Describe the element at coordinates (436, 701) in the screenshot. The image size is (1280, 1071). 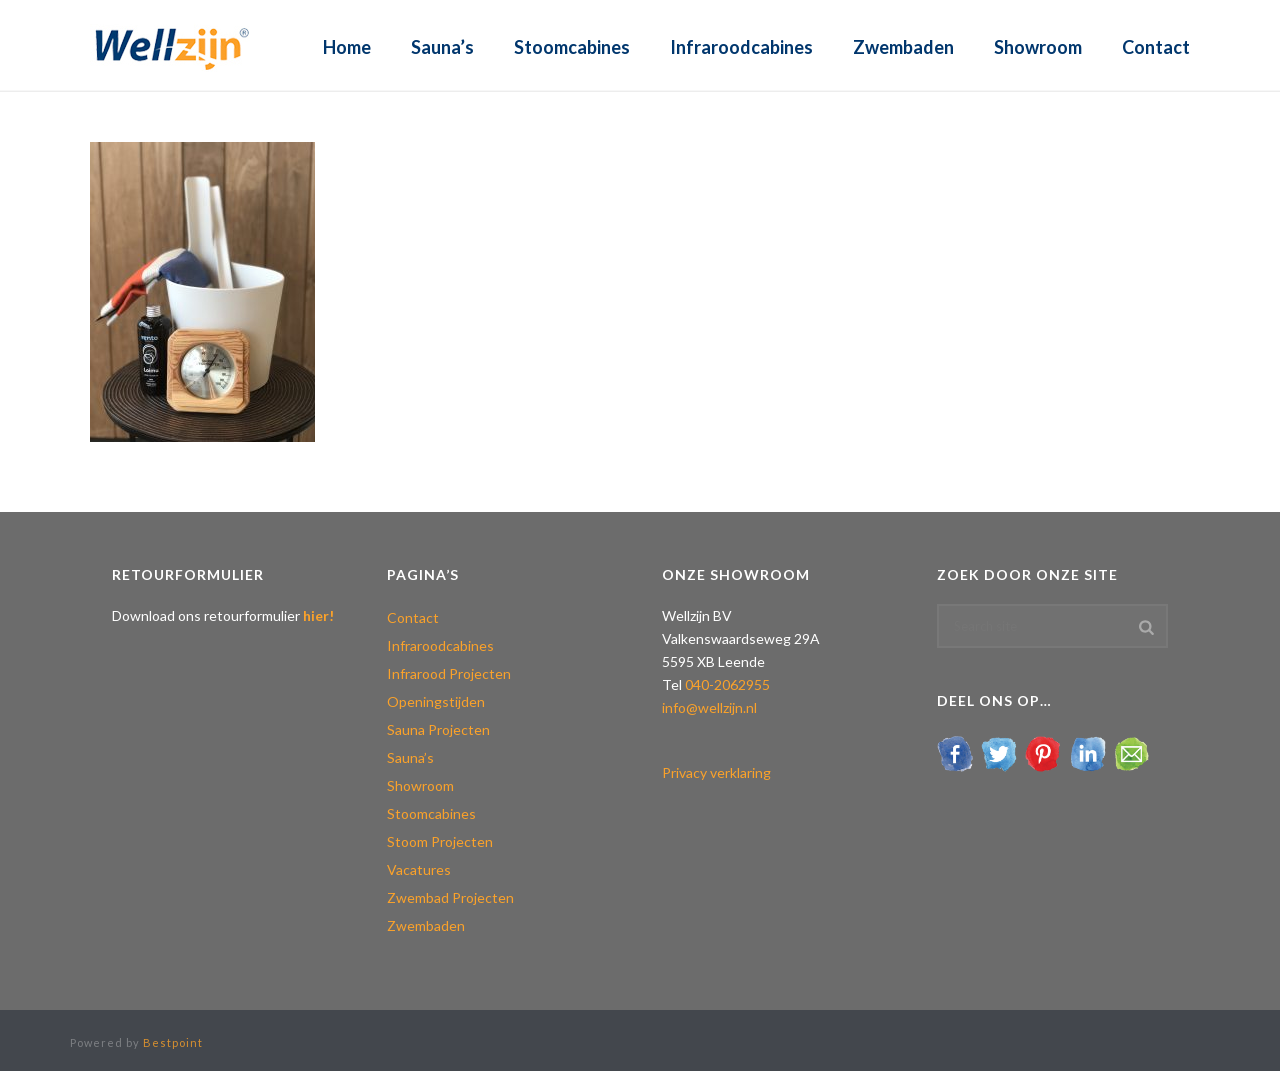
I see `Openingstijden` at that location.